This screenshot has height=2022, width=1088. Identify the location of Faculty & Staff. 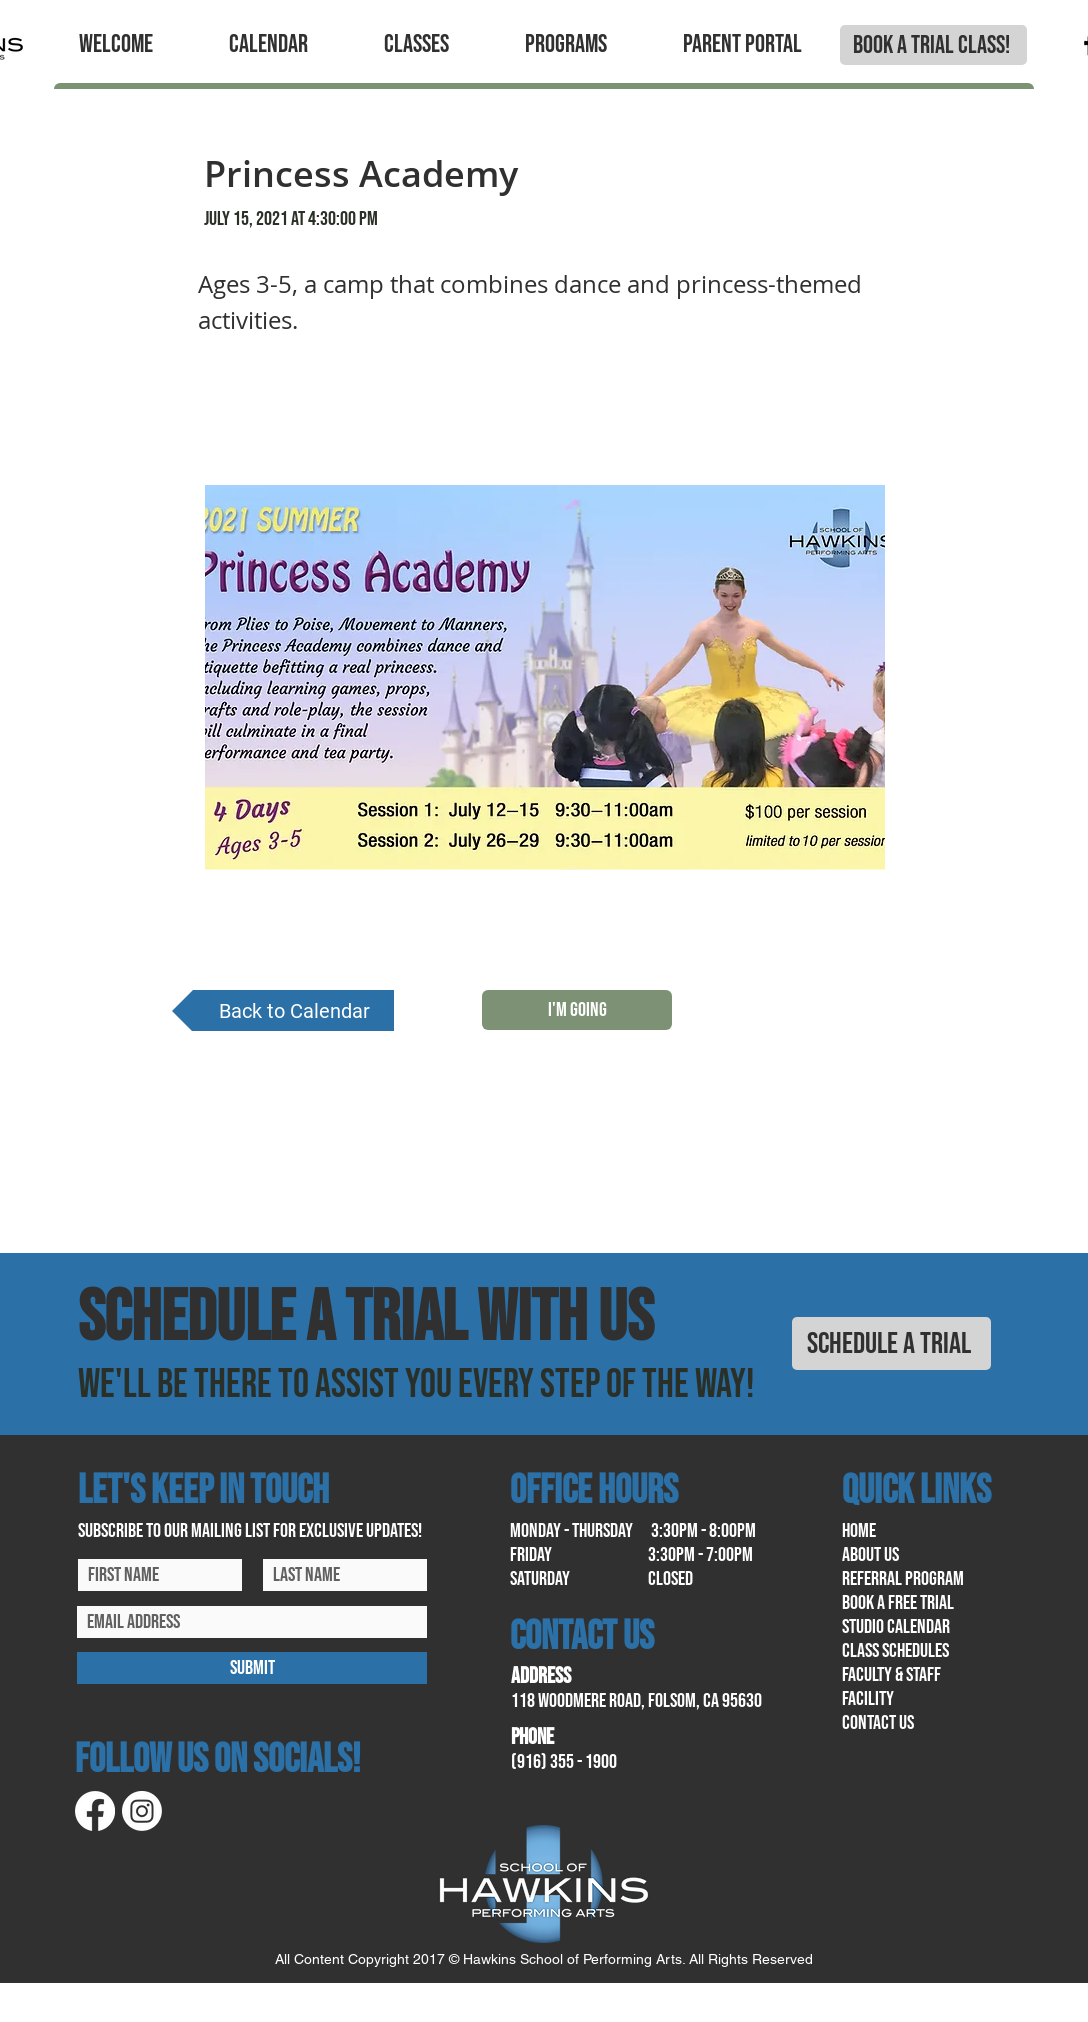
(891, 1675).